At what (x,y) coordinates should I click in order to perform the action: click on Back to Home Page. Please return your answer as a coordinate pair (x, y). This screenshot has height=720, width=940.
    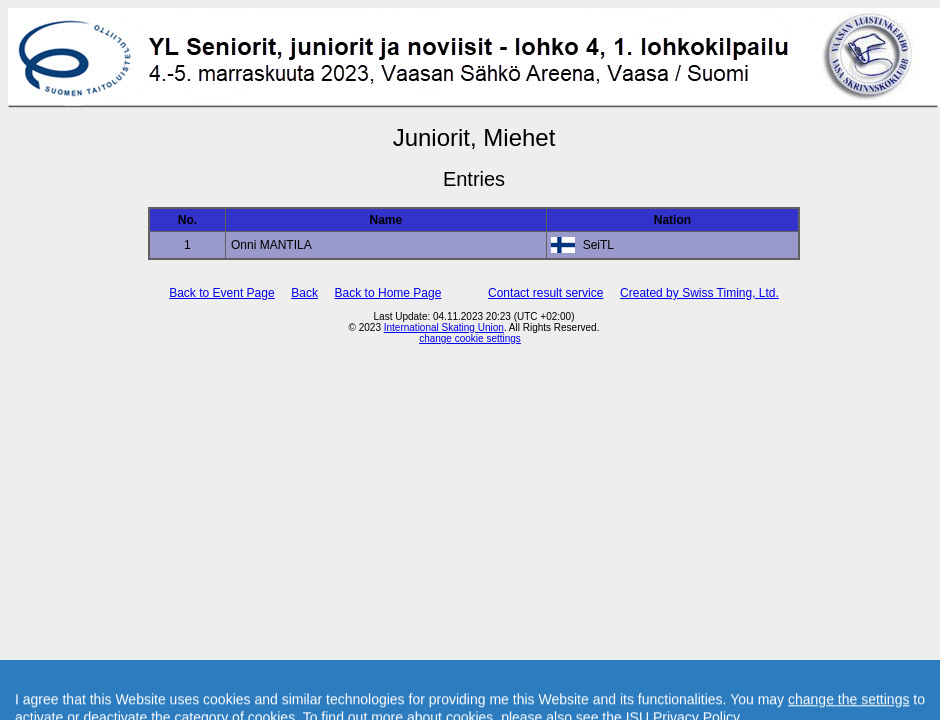
    Looking at the image, I should click on (388, 293).